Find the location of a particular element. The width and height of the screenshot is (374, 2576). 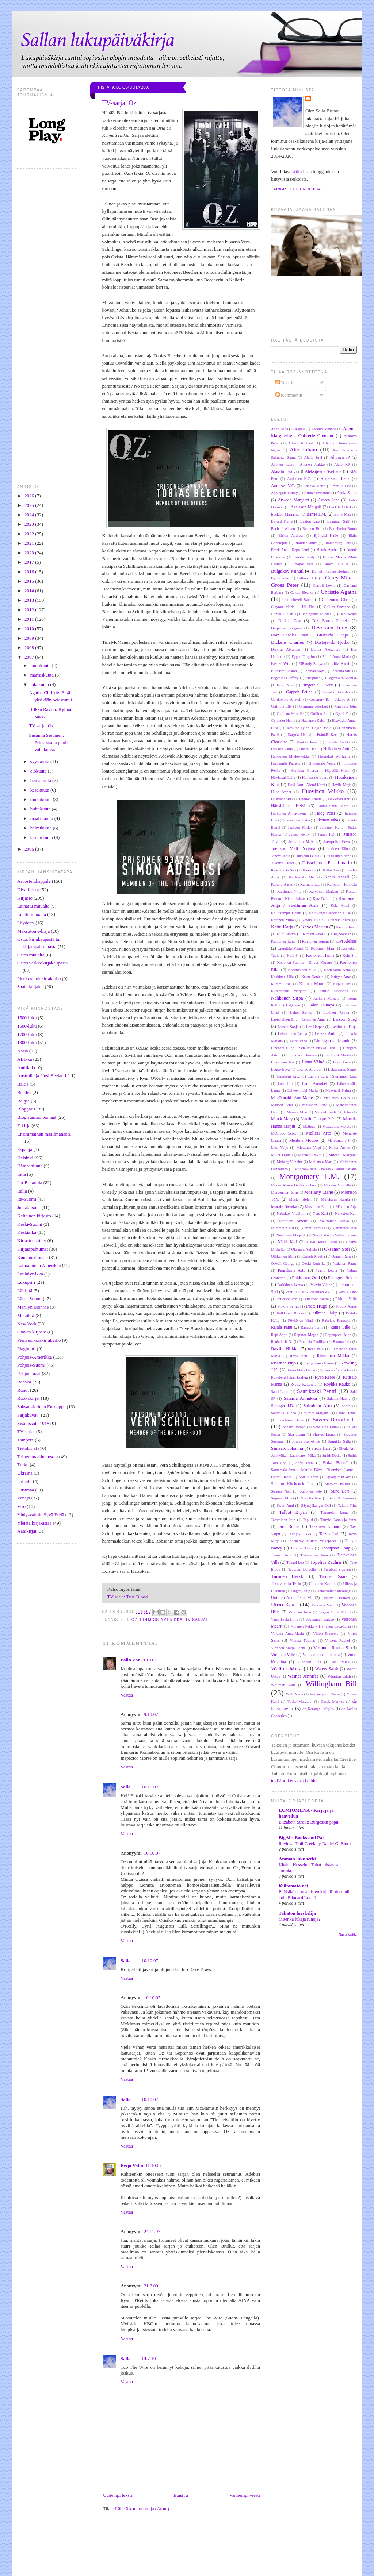

Vehniäinen Jarkko is located at coordinates (319, 1619).